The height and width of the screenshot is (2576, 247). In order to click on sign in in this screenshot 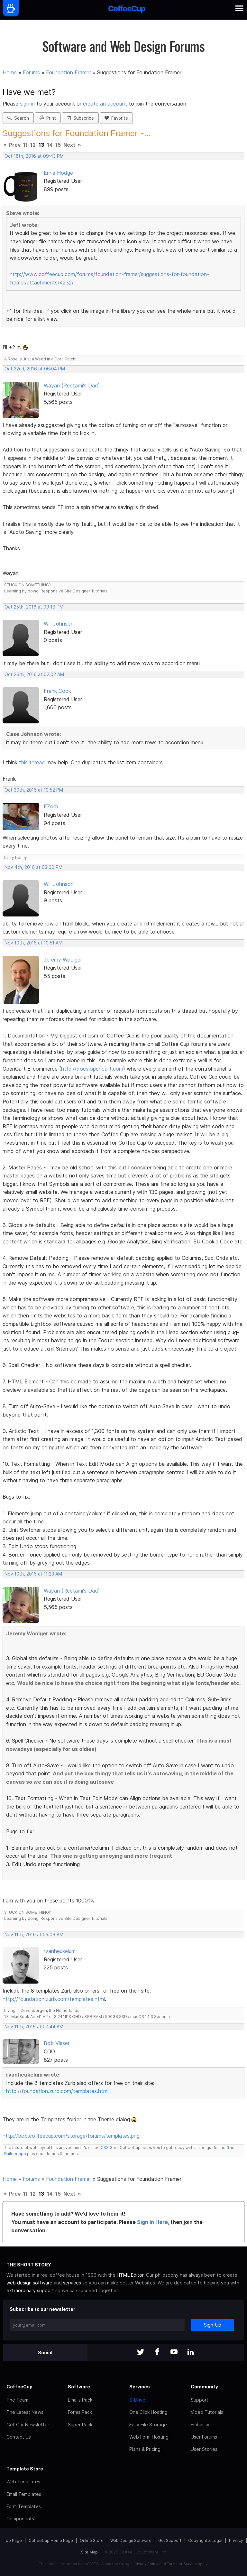, I will do `click(28, 103)`.